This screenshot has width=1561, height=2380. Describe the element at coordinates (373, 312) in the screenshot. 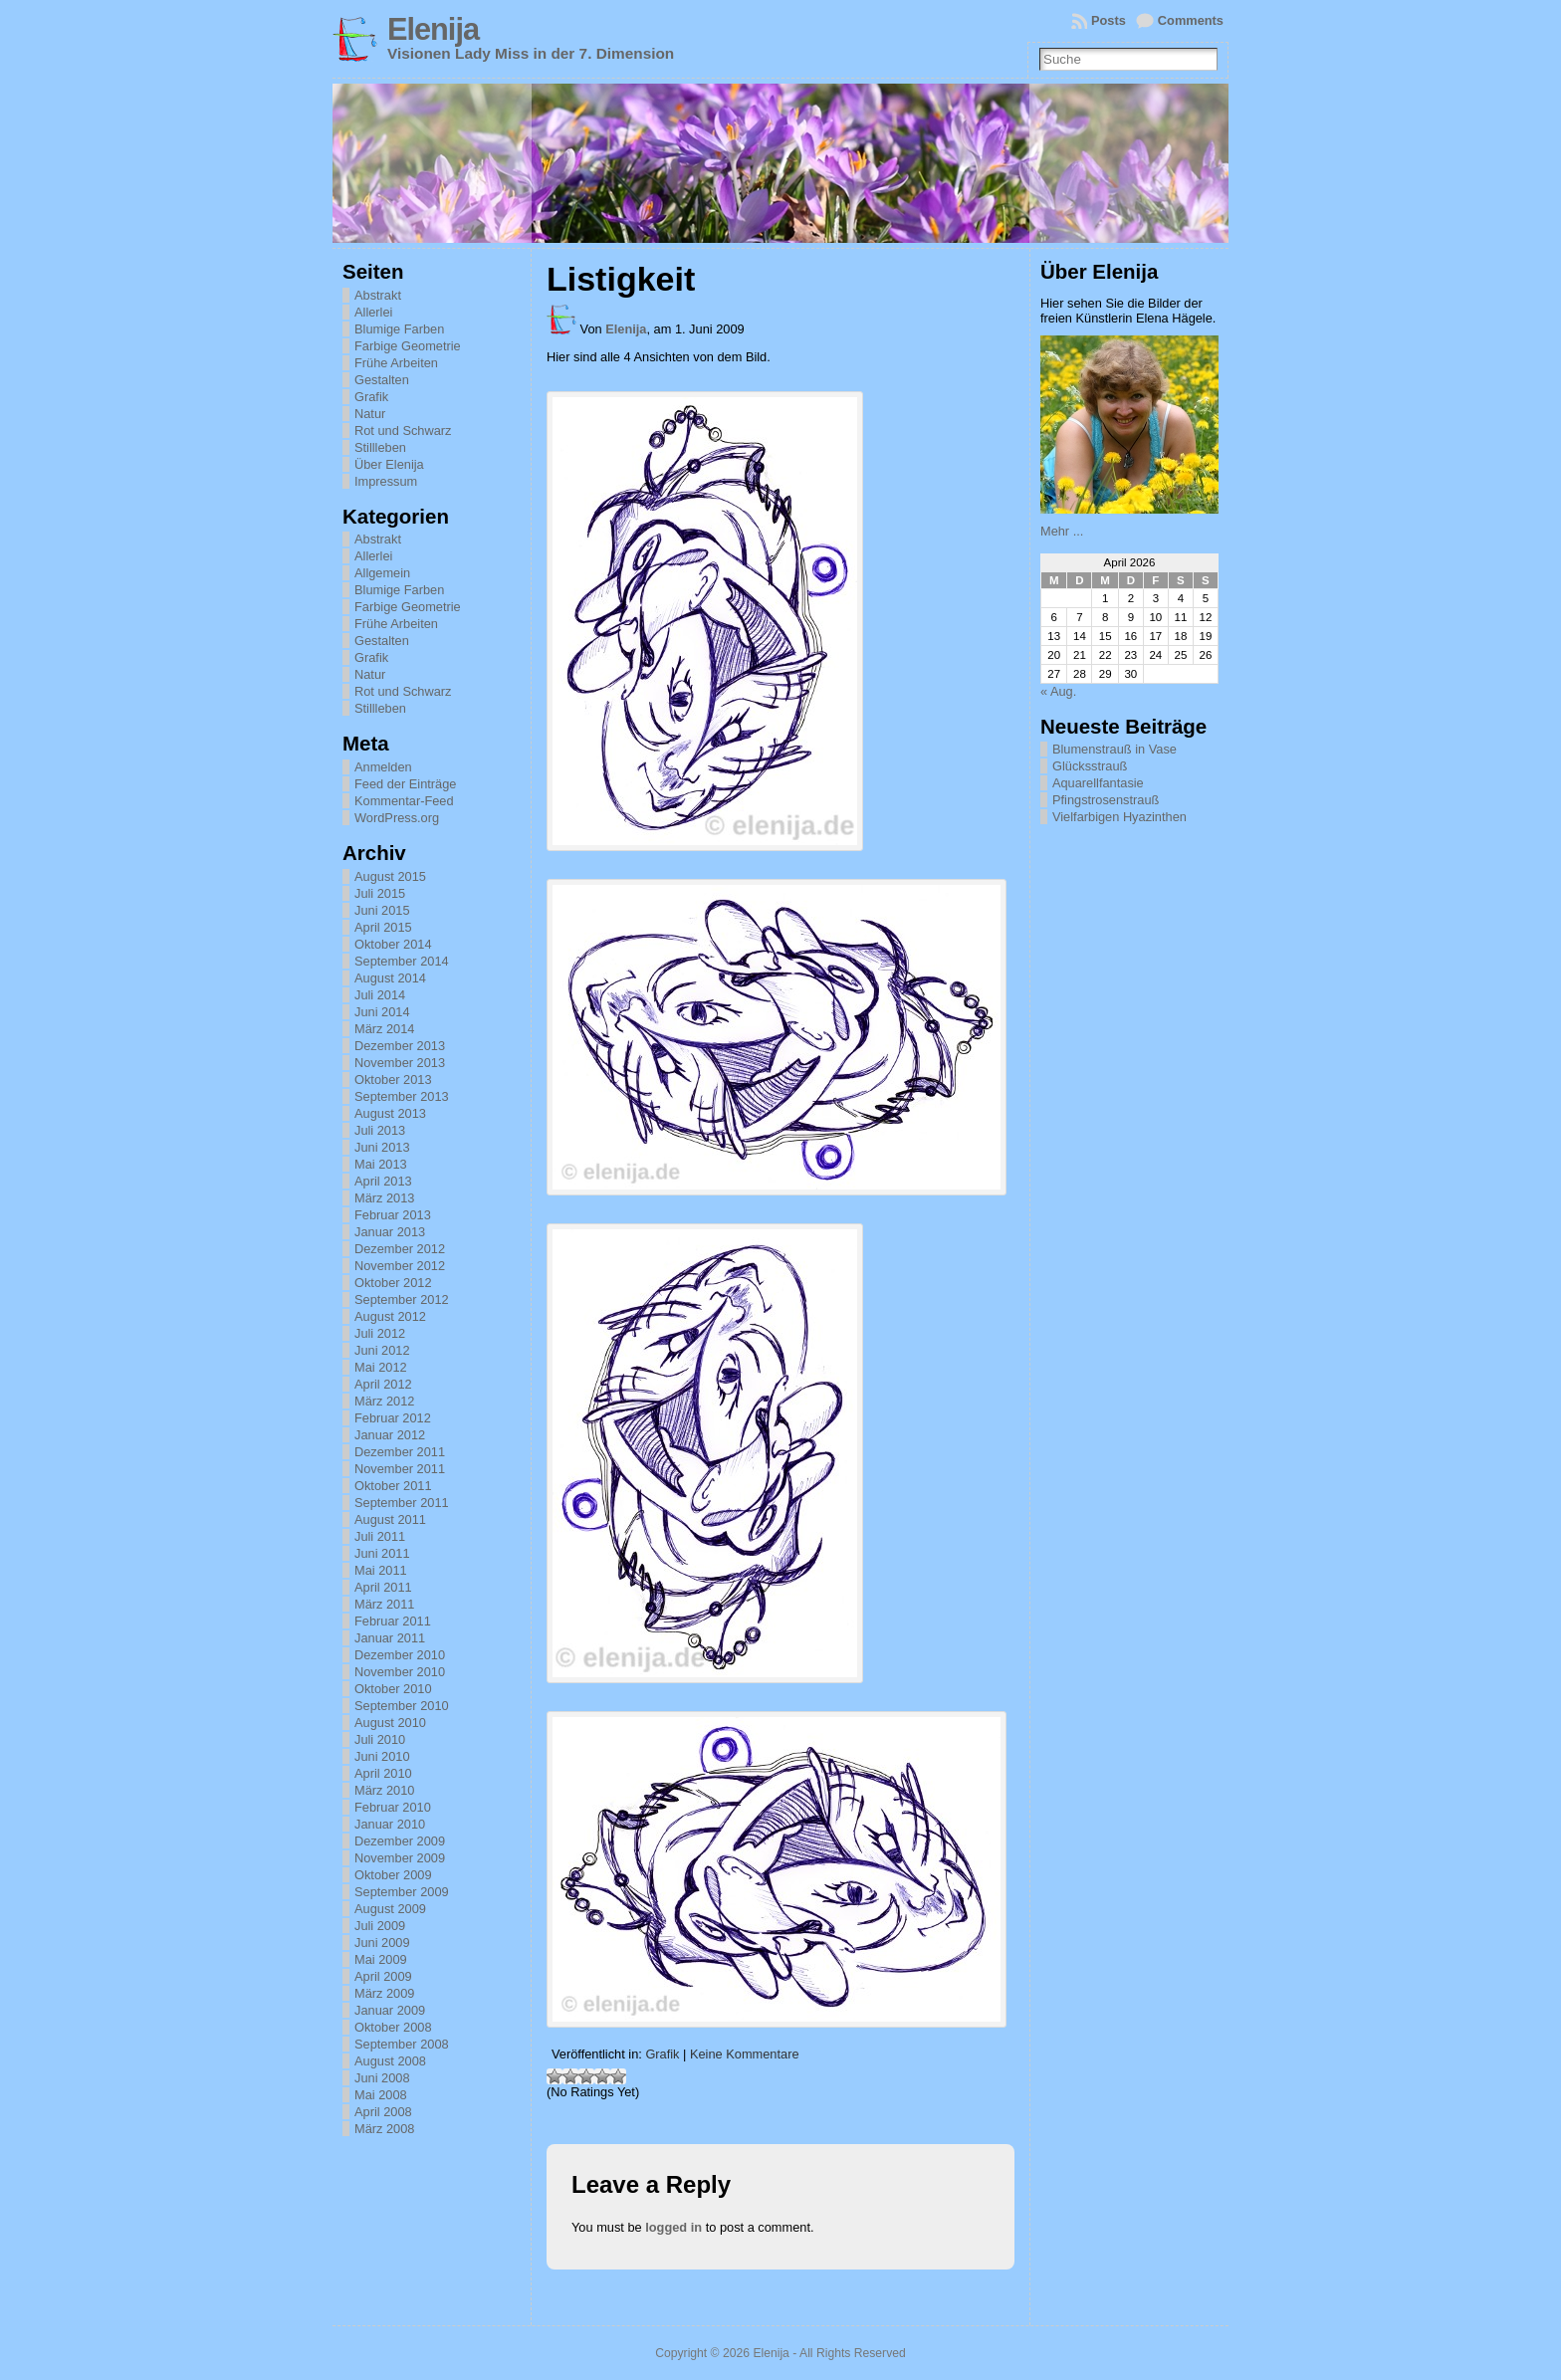

I see `Allerlei` at that location.